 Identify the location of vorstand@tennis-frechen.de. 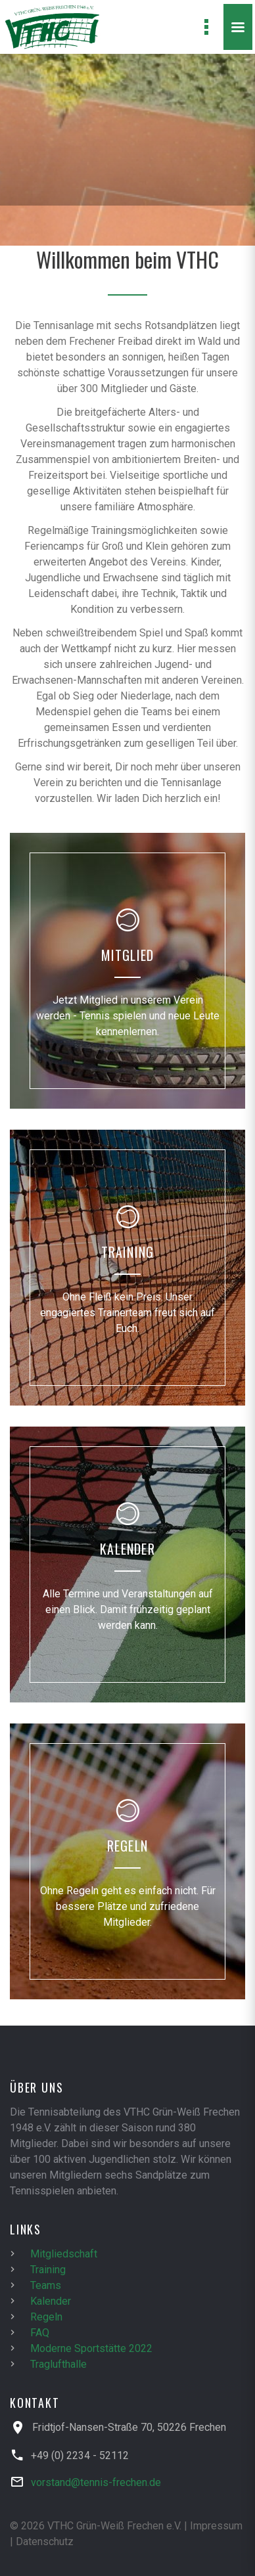
(96, 2482).